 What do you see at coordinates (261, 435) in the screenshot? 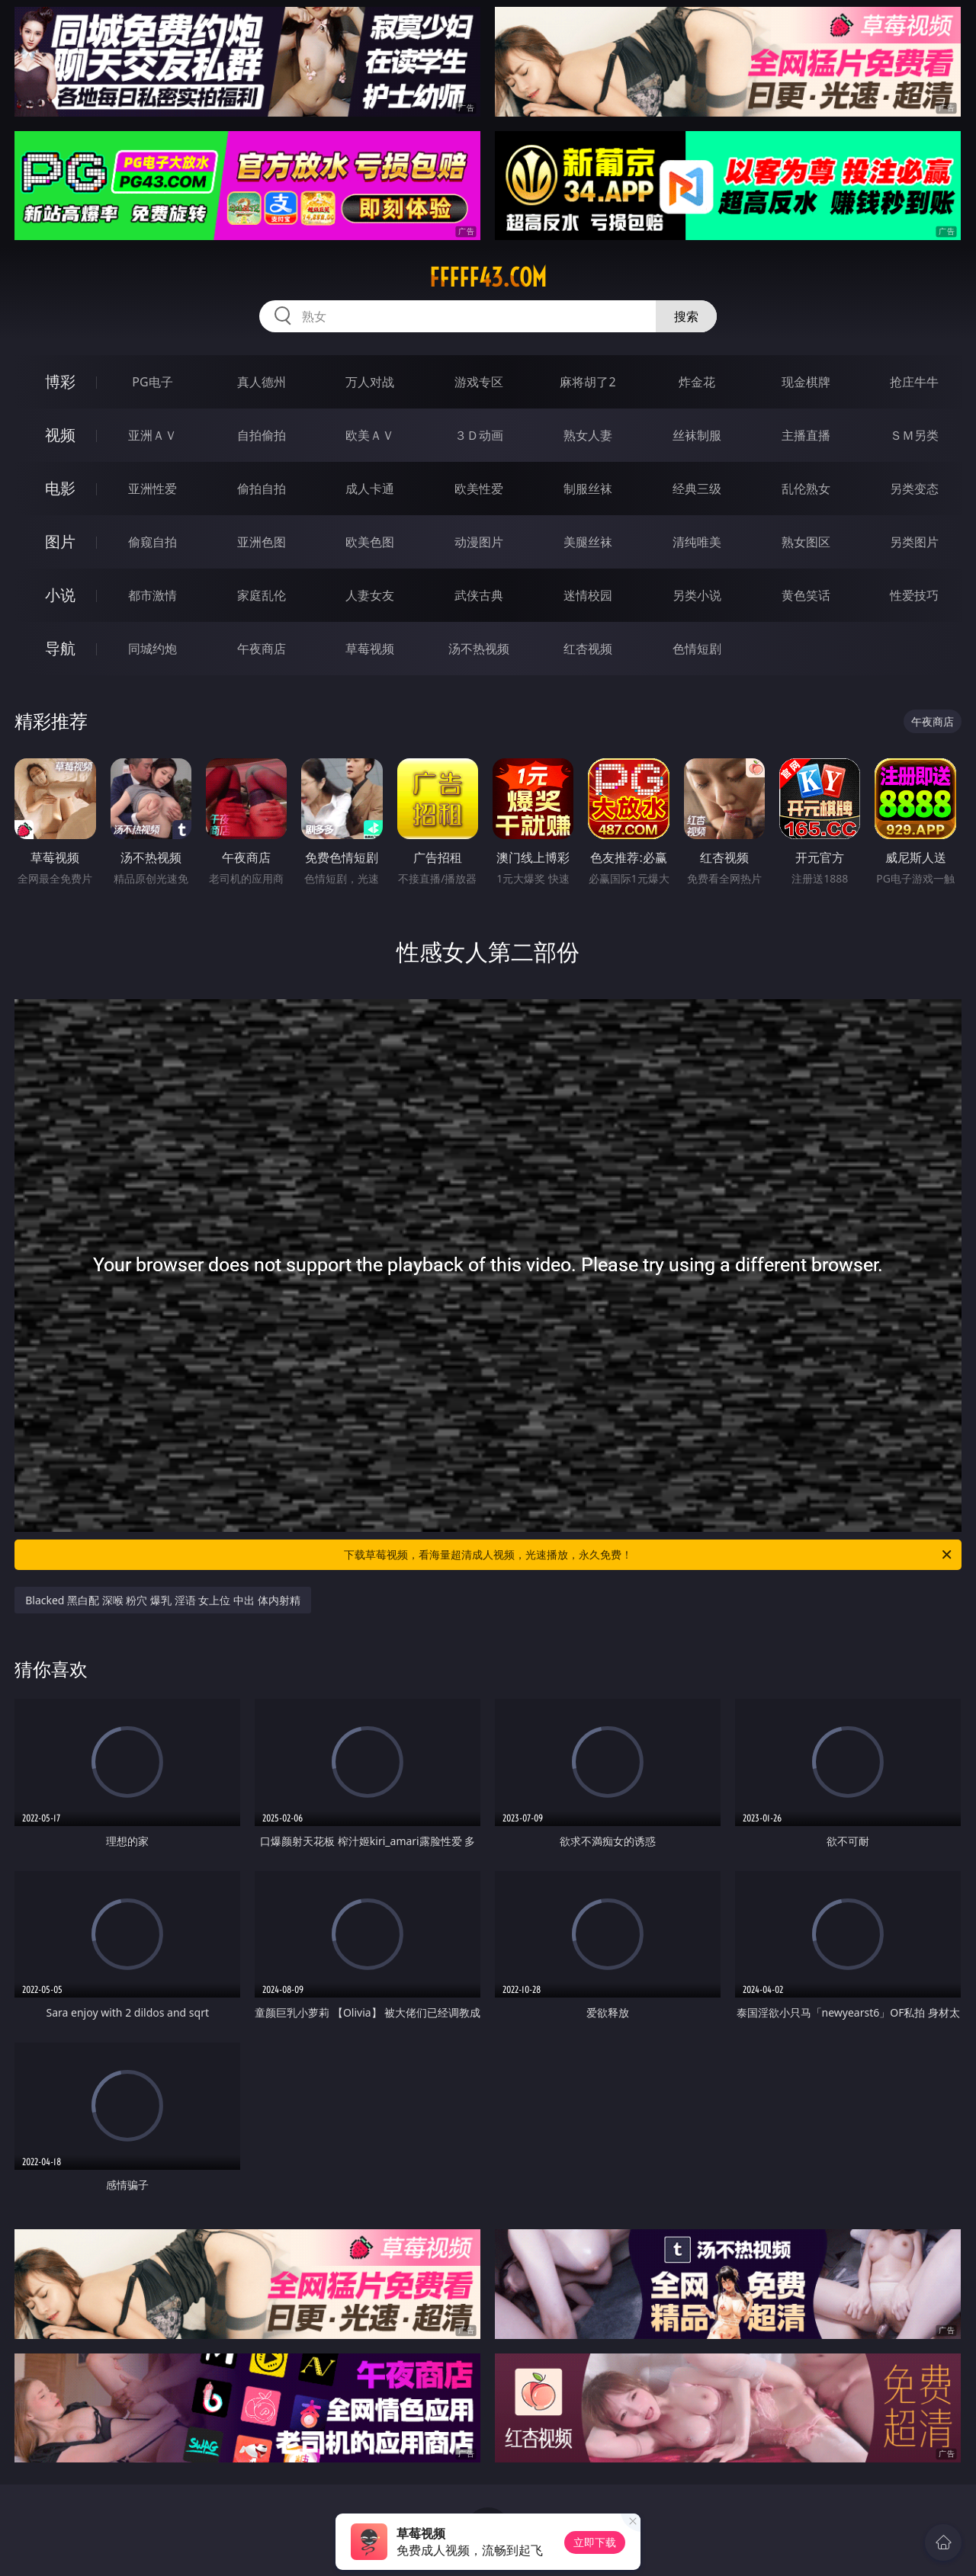
I see `自拍偷拍` at bounding box center [261, 435].